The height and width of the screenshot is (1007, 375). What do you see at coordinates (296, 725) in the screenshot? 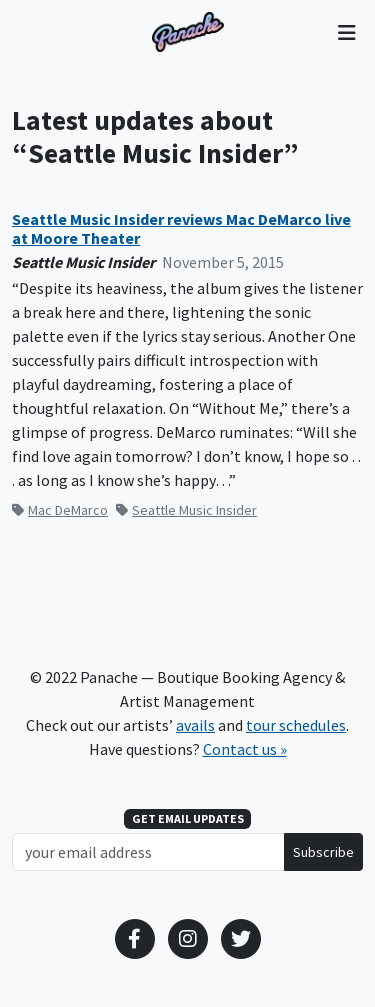
I see `tour schedules` at bounding box center [296, 725].